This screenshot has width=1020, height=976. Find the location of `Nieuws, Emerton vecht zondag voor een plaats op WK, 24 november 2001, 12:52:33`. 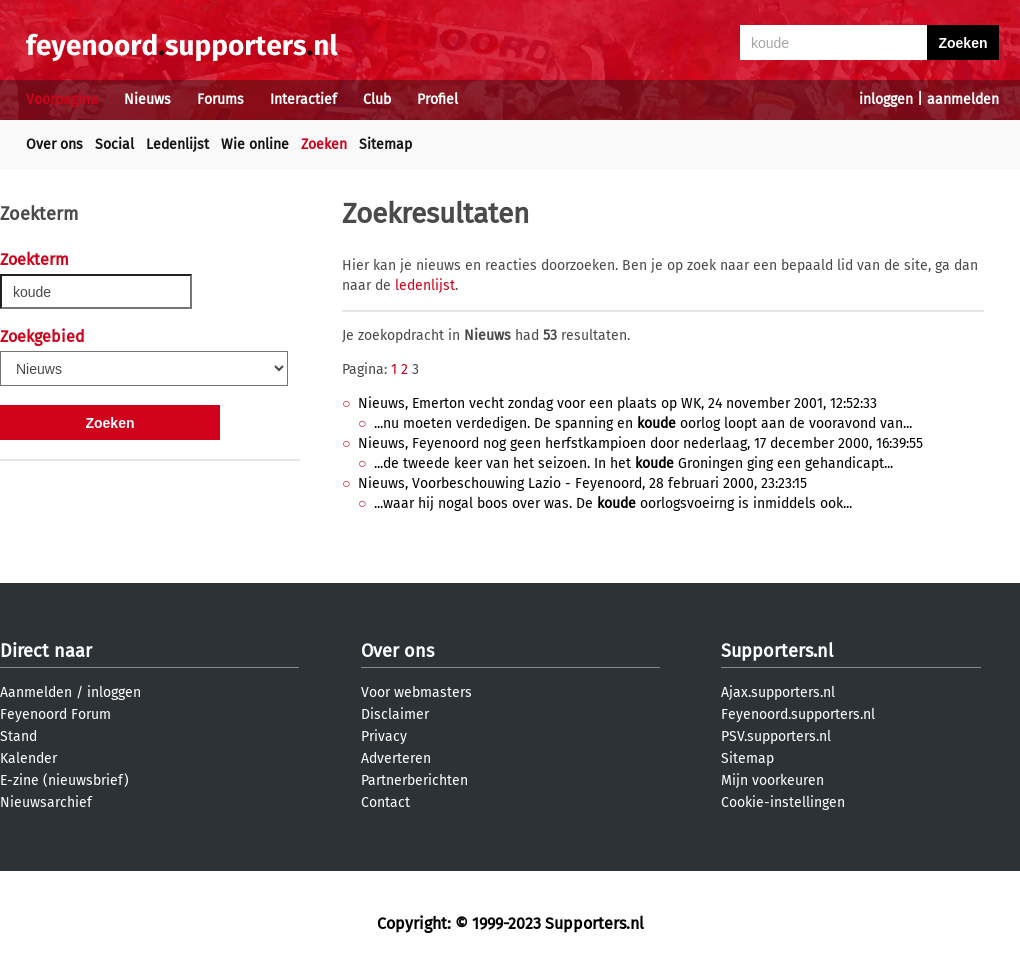

Nieuws, Emerton vecht zondag voor een plaats op WK, 24 november 2001, 12:52:33 is located at coordinates (617, 403).